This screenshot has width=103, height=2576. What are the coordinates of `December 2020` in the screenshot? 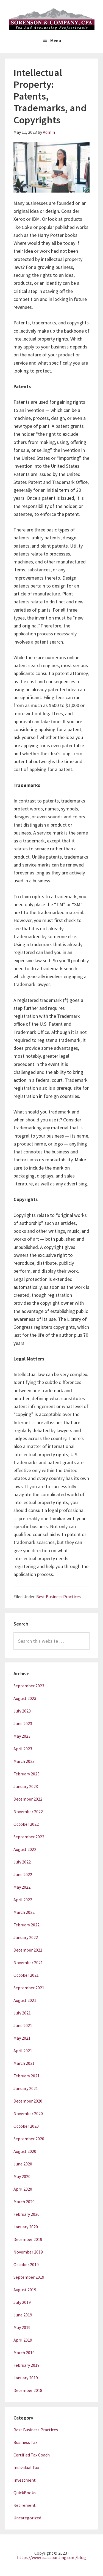 It's located at (27, 2101).